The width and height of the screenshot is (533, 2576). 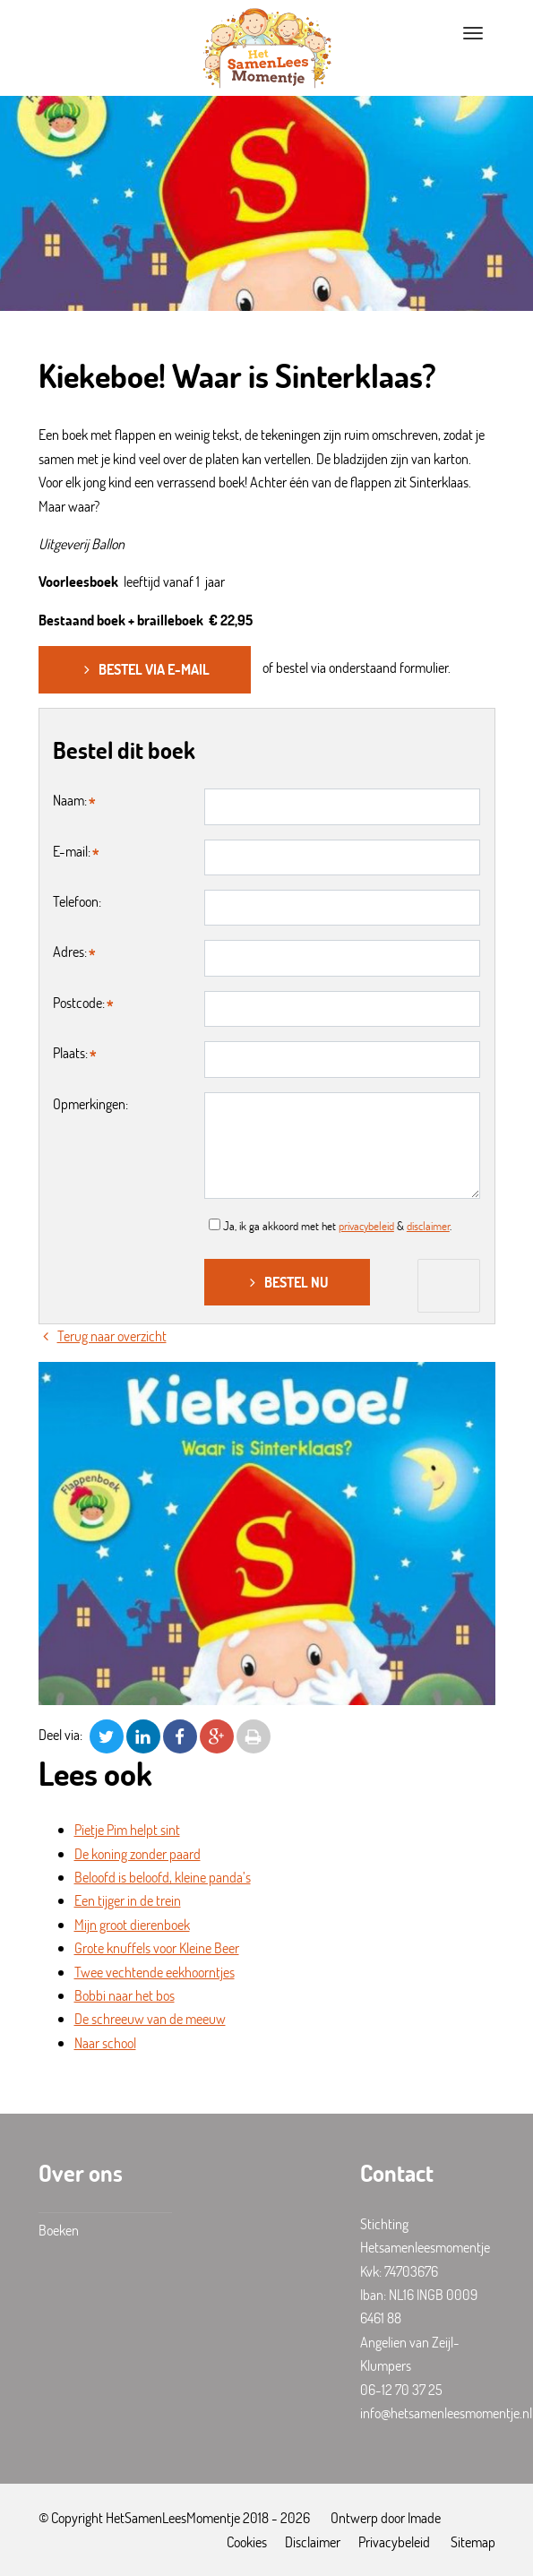 I want to click on Twee vechtende eekhoorntjes, so click(x=154, y=1971).